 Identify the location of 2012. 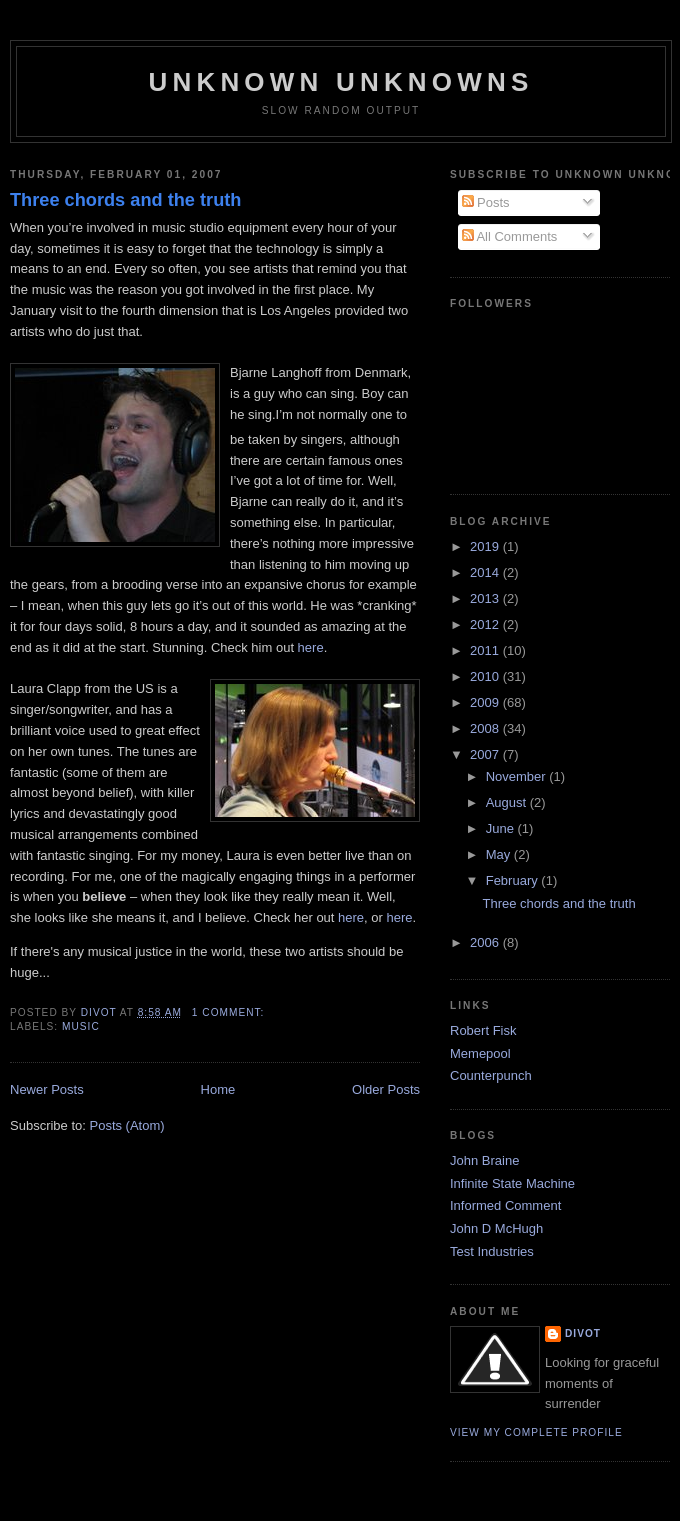
(486, 624).